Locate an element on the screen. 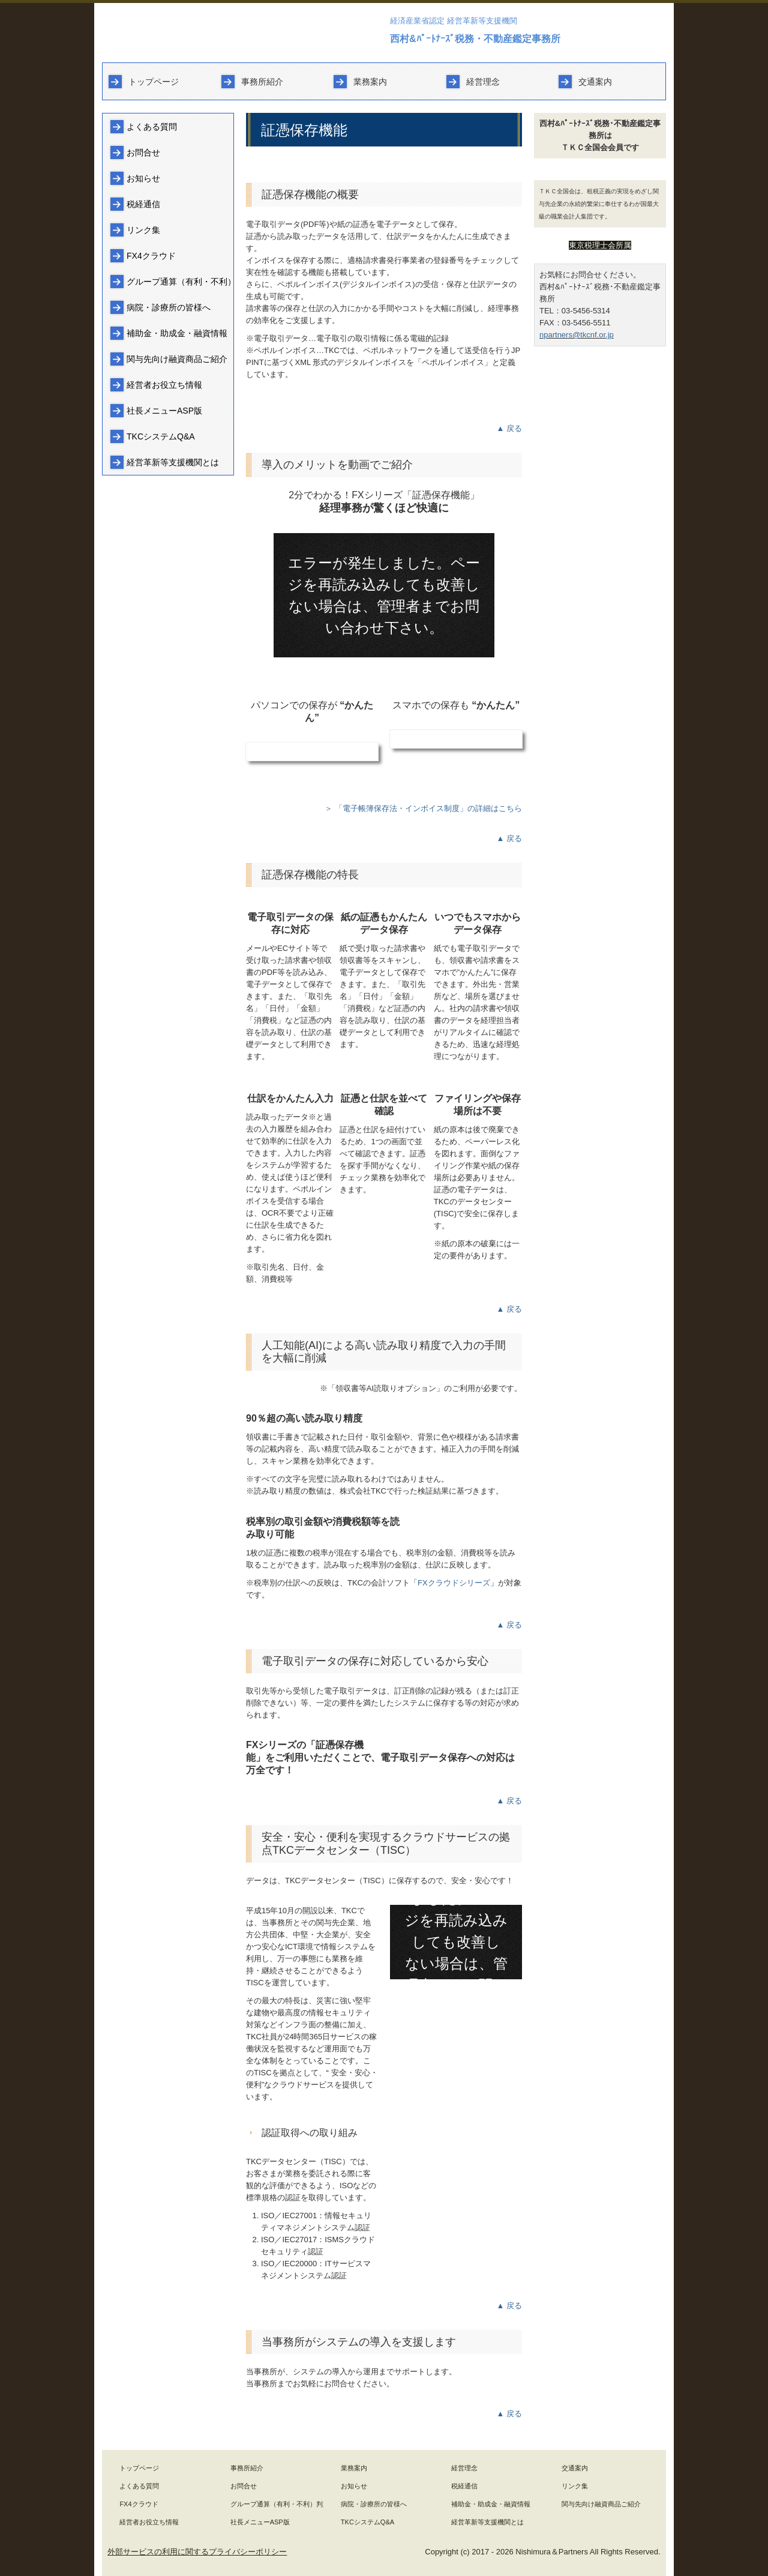 The image size is (768, 2576). よくある質問 is located at coordinates (152, 126).